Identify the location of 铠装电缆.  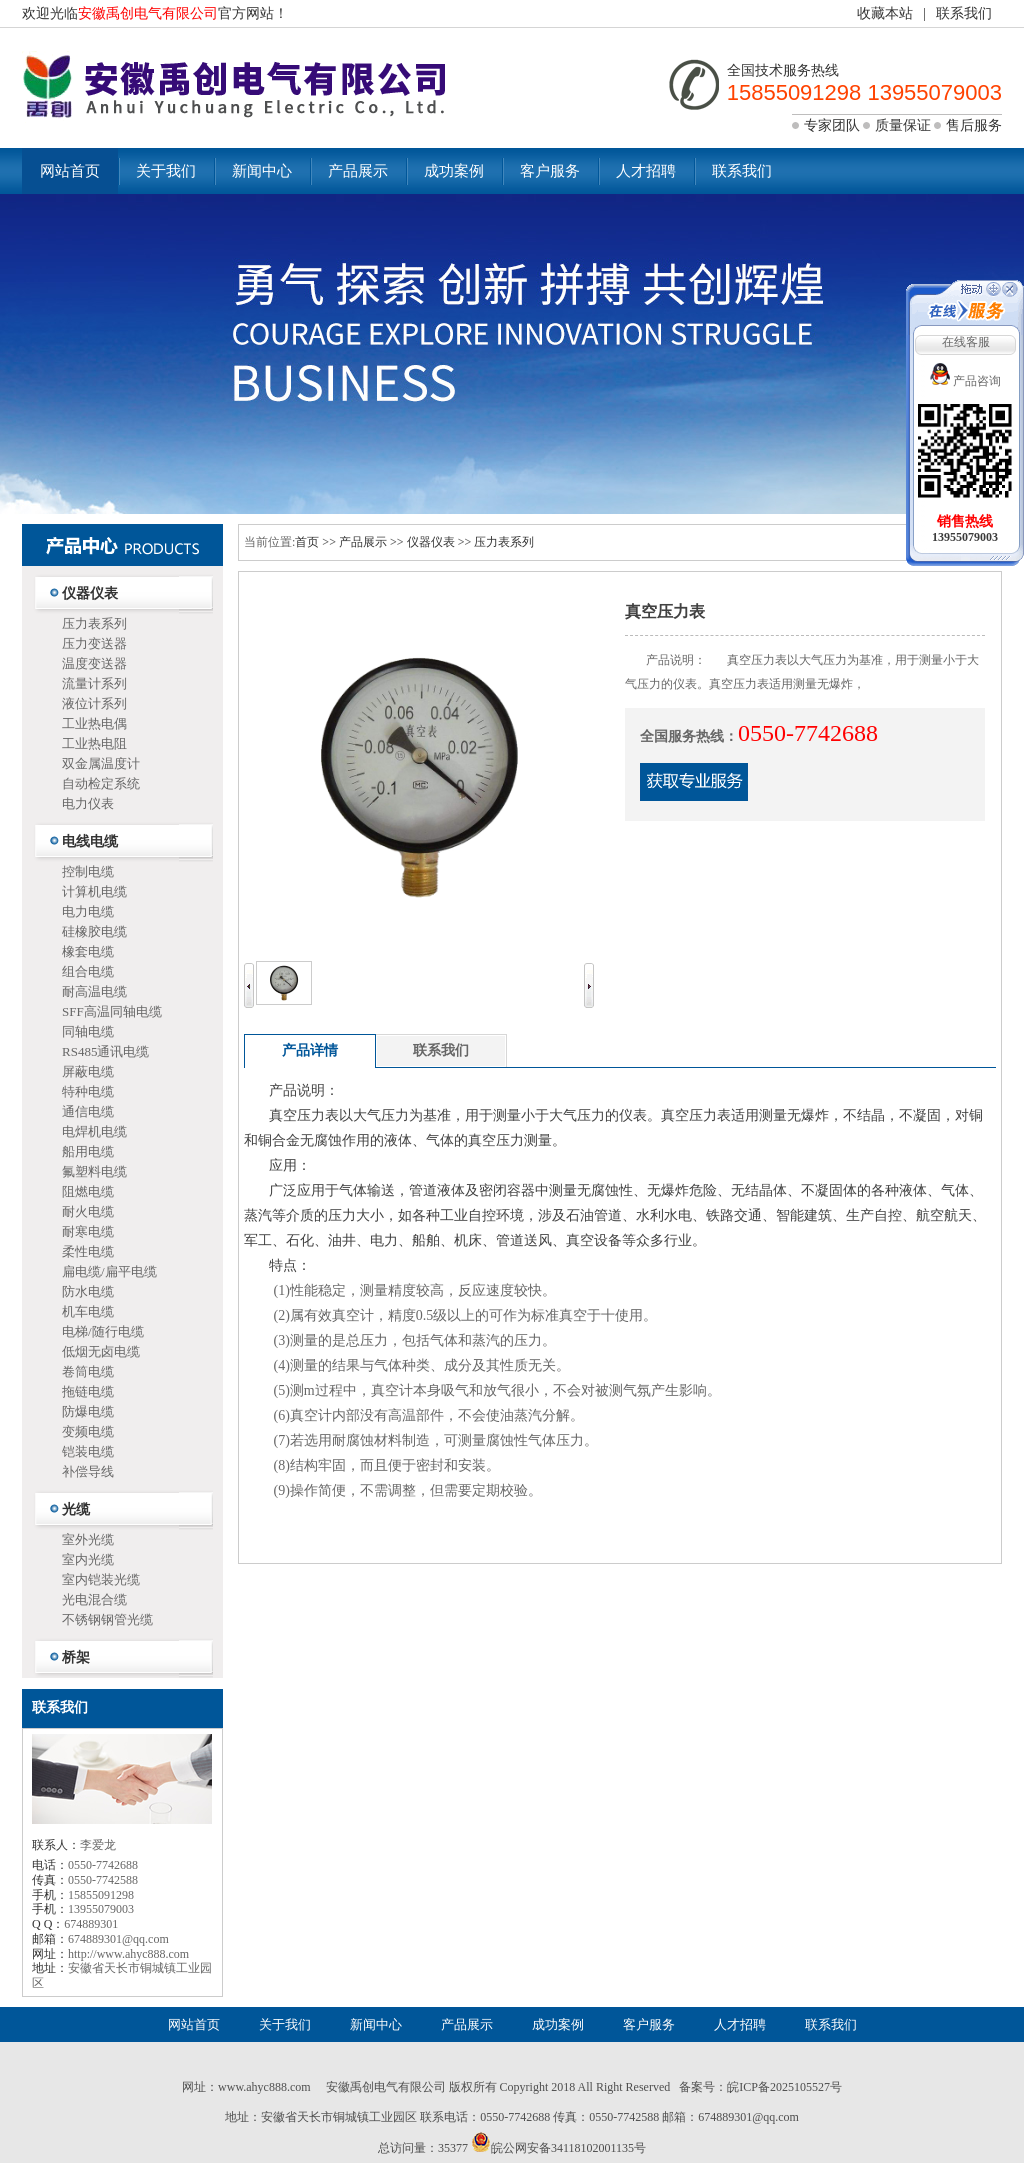
(88, 1451).